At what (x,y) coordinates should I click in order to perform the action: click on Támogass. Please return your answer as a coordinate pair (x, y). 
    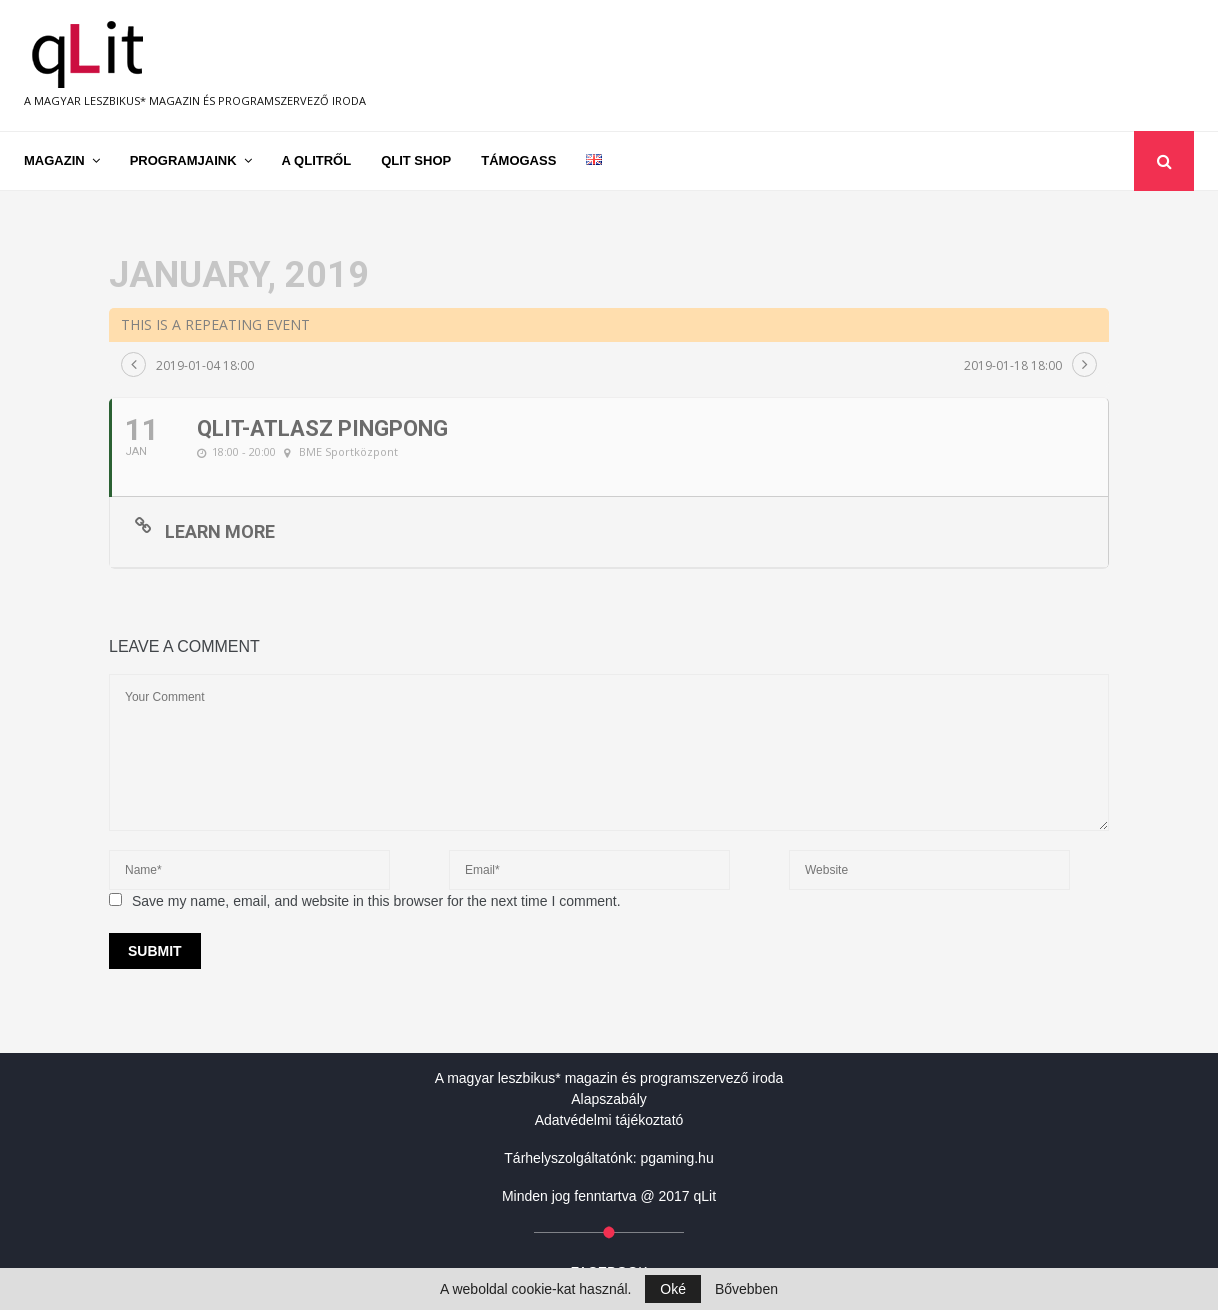
    Looking at the image, I should click on (518, 160).